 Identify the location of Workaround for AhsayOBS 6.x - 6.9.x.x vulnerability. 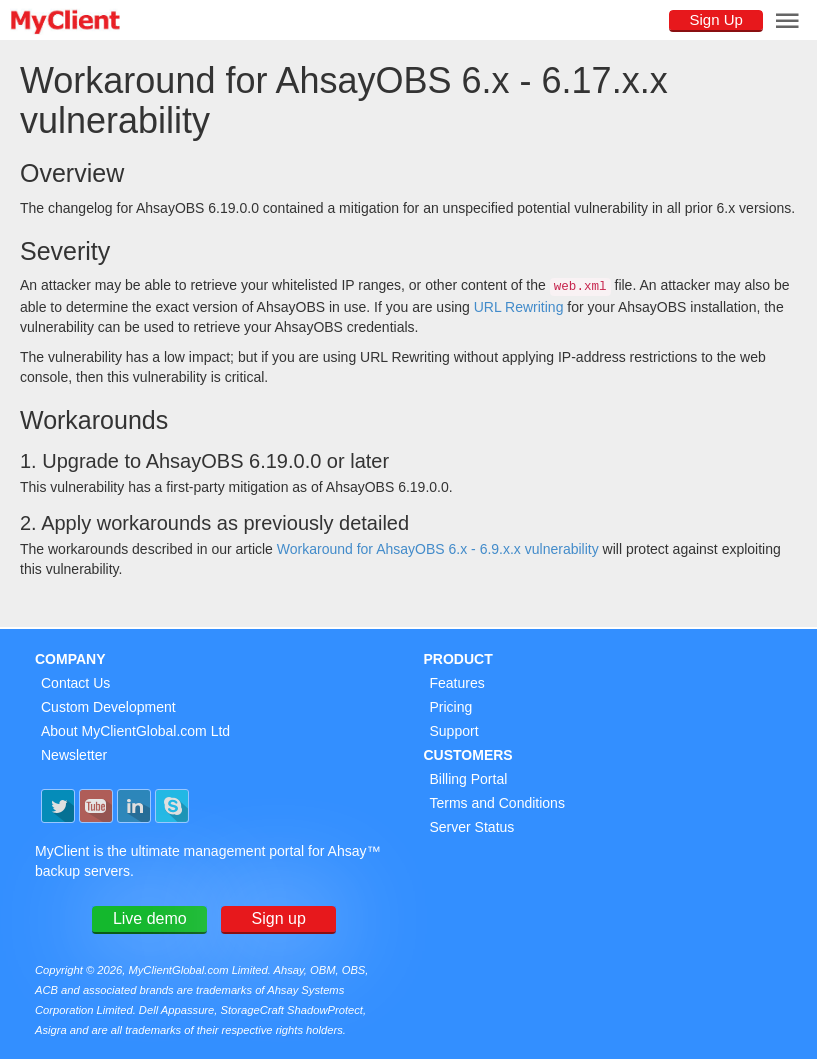
(438, 549).